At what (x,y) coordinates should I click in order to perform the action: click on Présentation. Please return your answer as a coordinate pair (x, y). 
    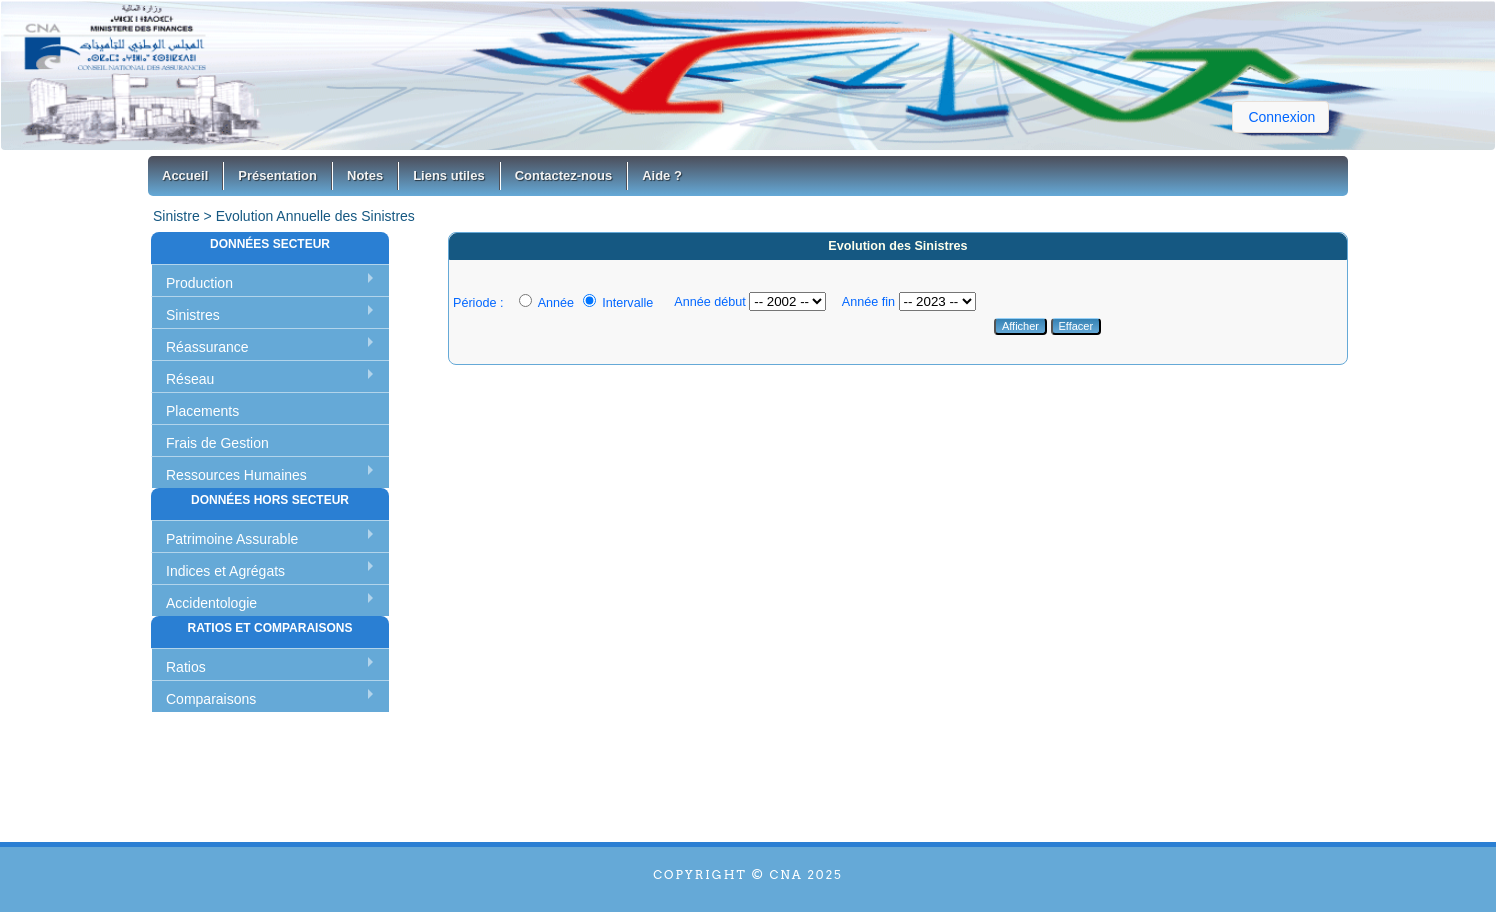
    Looking at the image, I should click on (277, 175).